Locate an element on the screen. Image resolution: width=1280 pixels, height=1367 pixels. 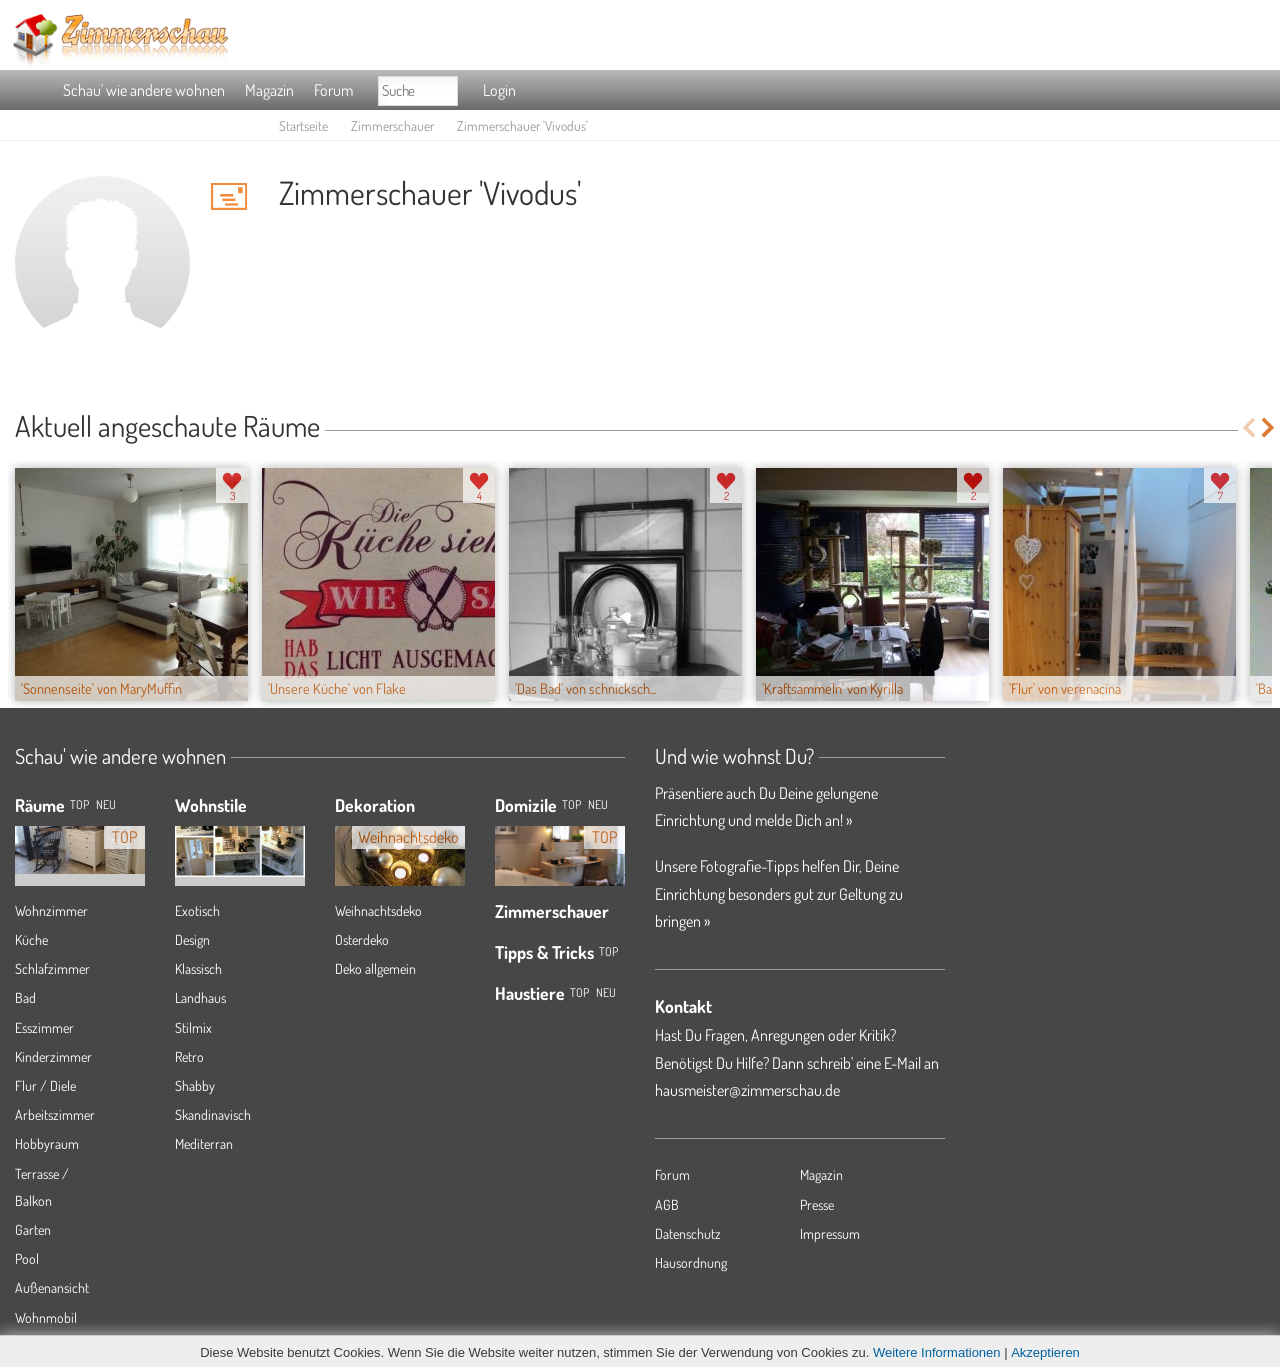
Startseite is located at coordinates (303, 125).